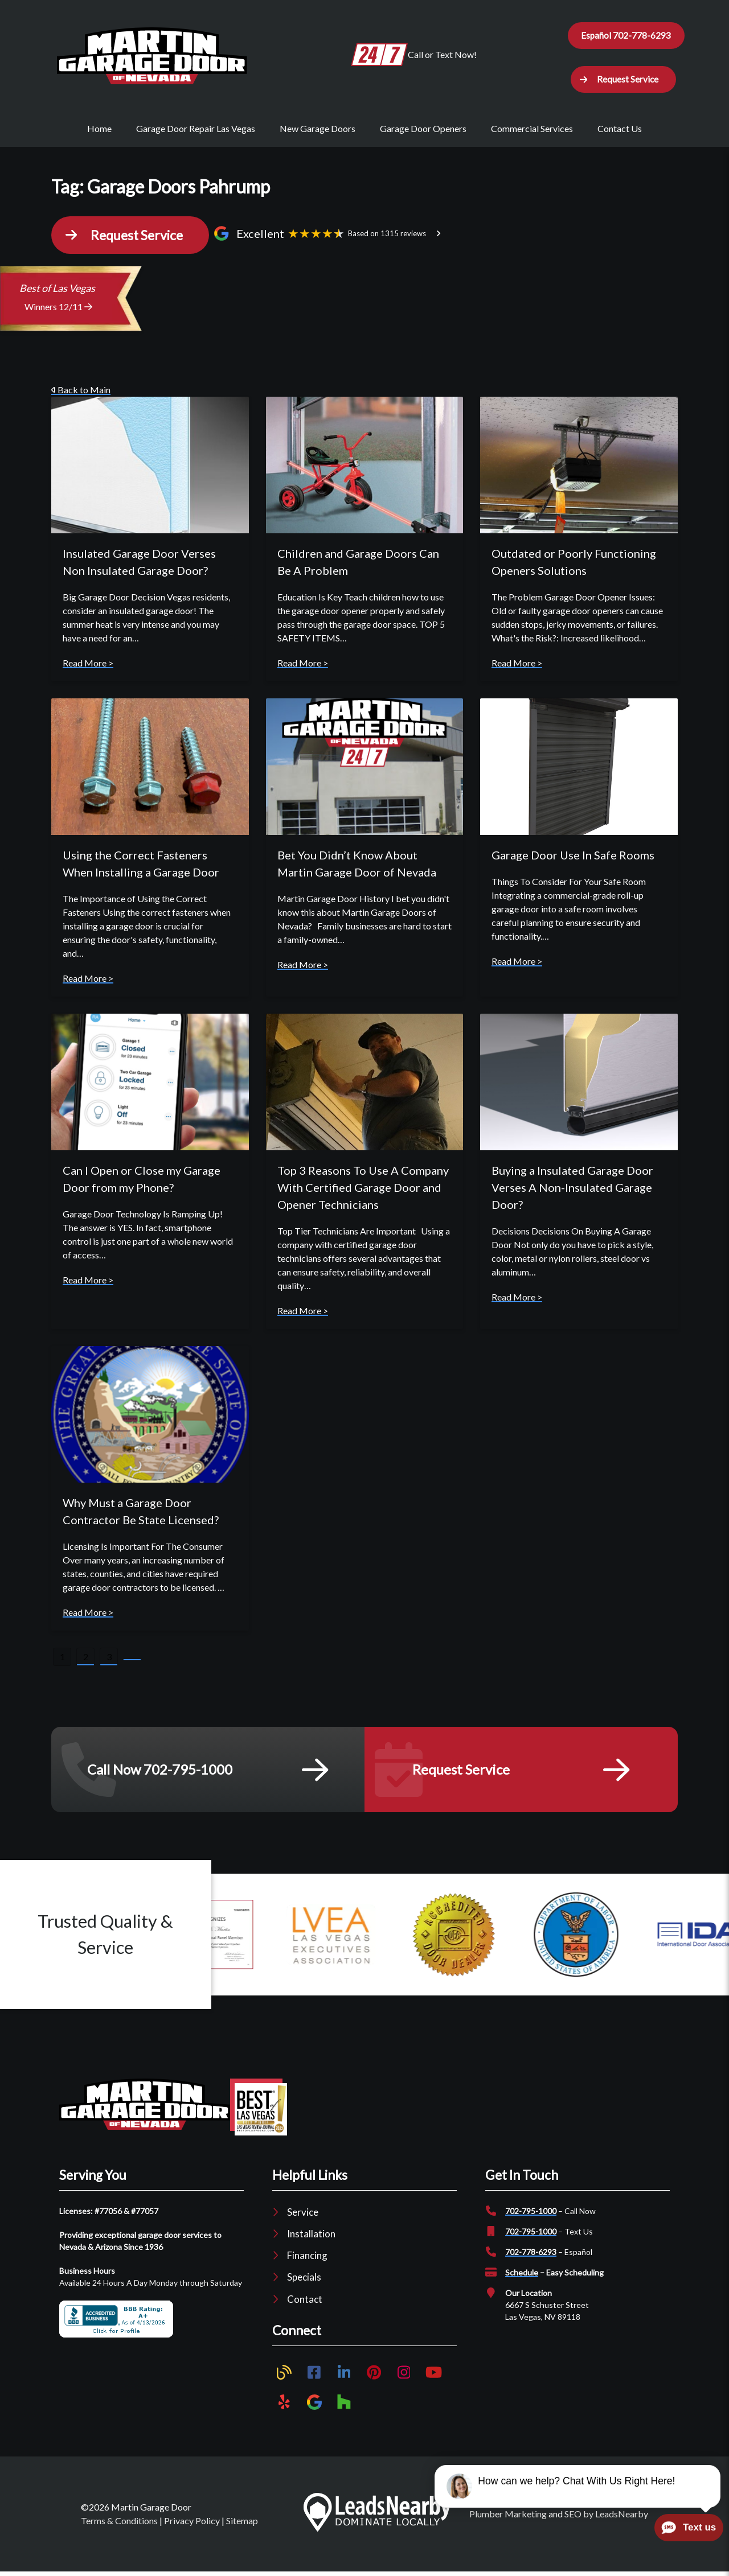  I want to click on Installation, so click(311, 2238).